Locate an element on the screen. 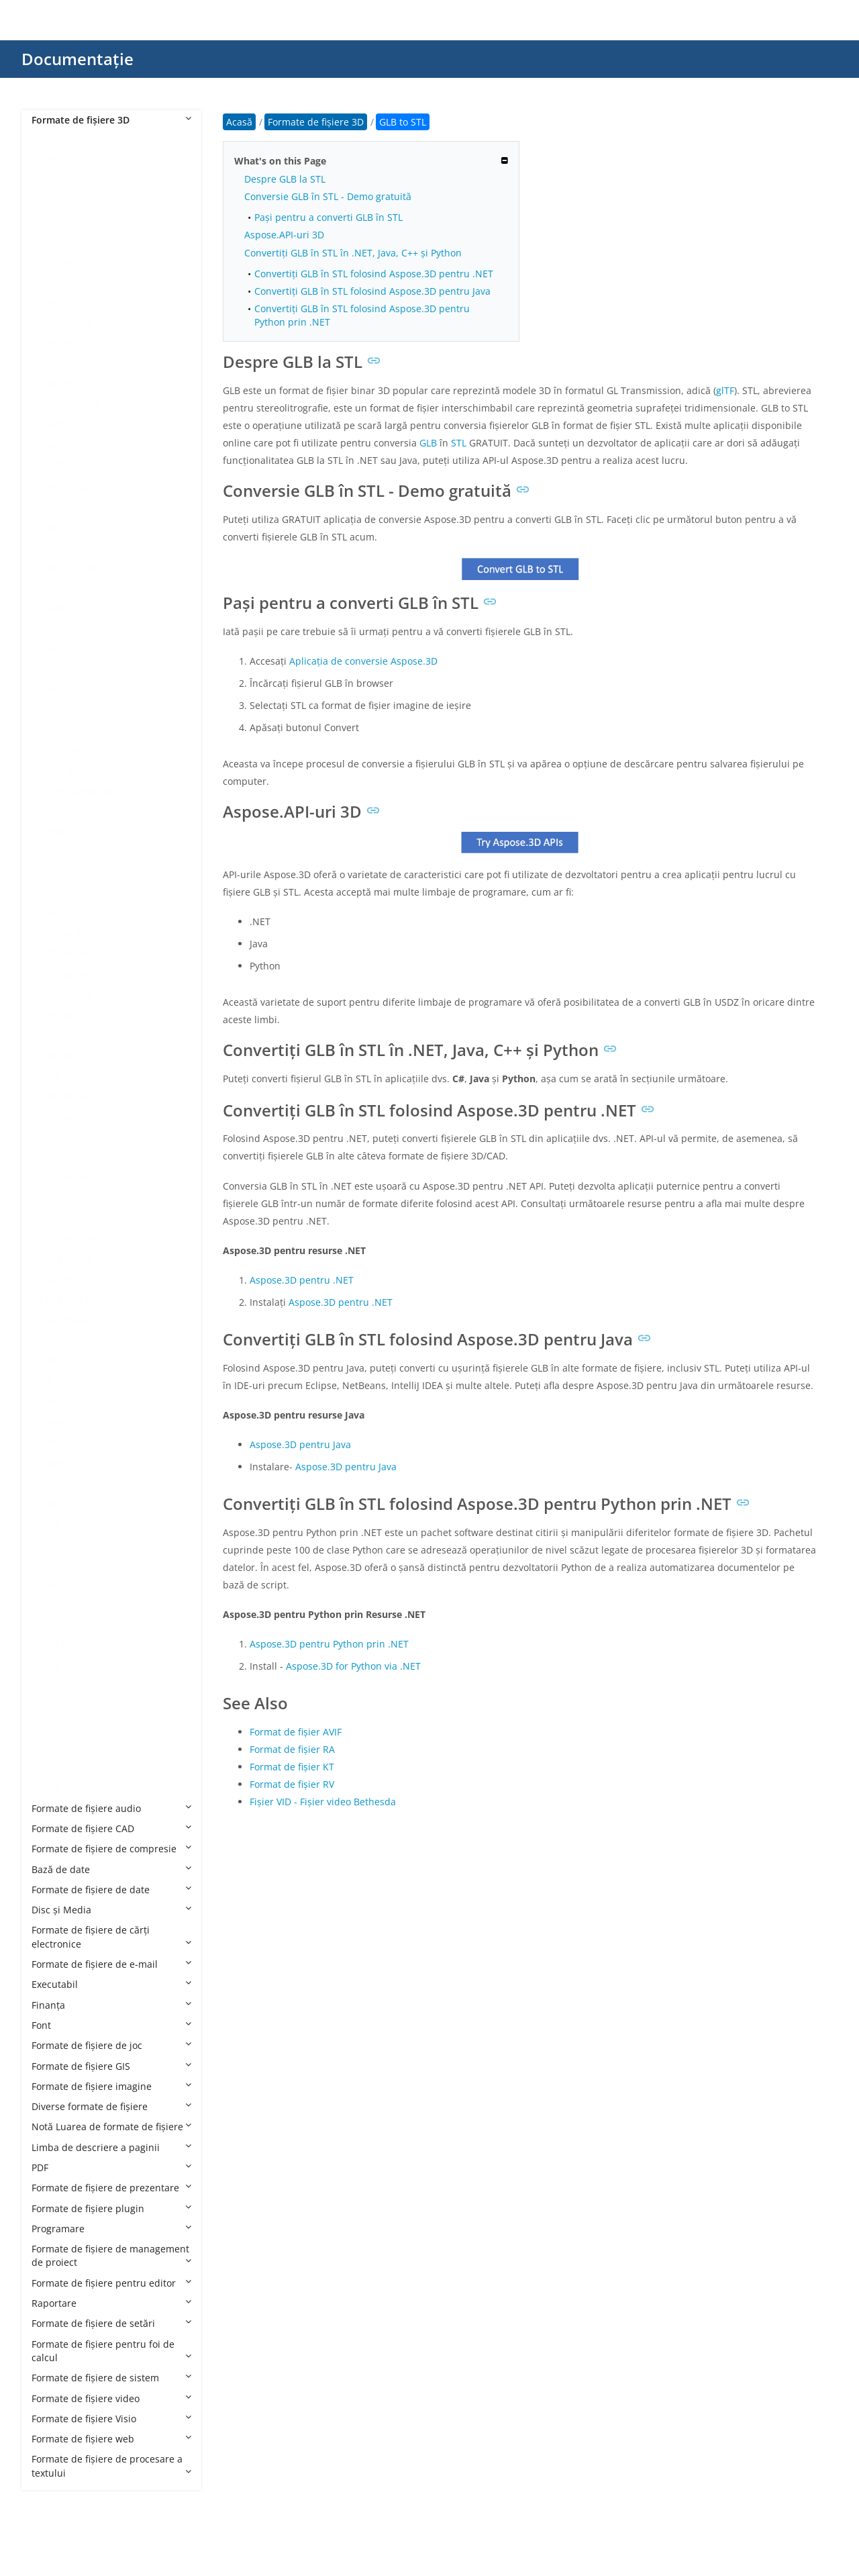 This screenshot has height=2576, width=859. Executabil is located at coordinates (111, 1984).